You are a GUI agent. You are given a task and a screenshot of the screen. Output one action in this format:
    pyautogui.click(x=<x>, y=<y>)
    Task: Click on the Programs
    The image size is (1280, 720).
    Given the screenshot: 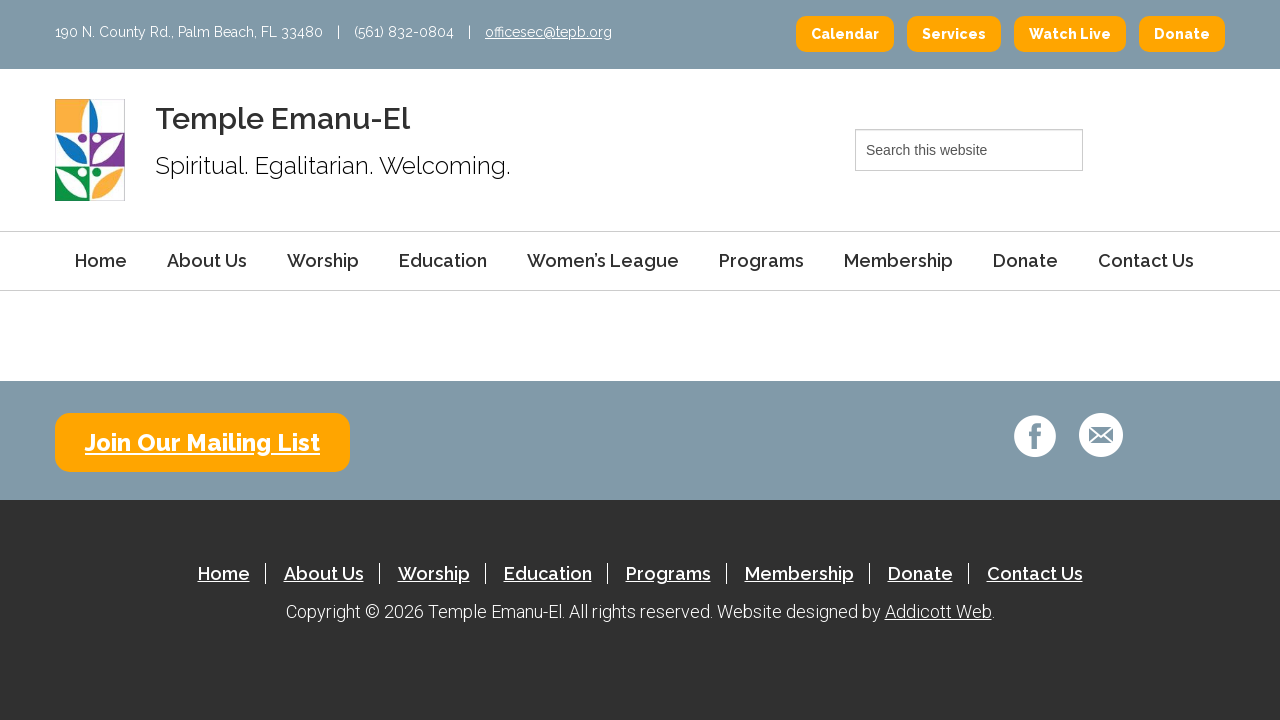 What is the action you would take?
    pyautogui.click(x=761, y=260)
    